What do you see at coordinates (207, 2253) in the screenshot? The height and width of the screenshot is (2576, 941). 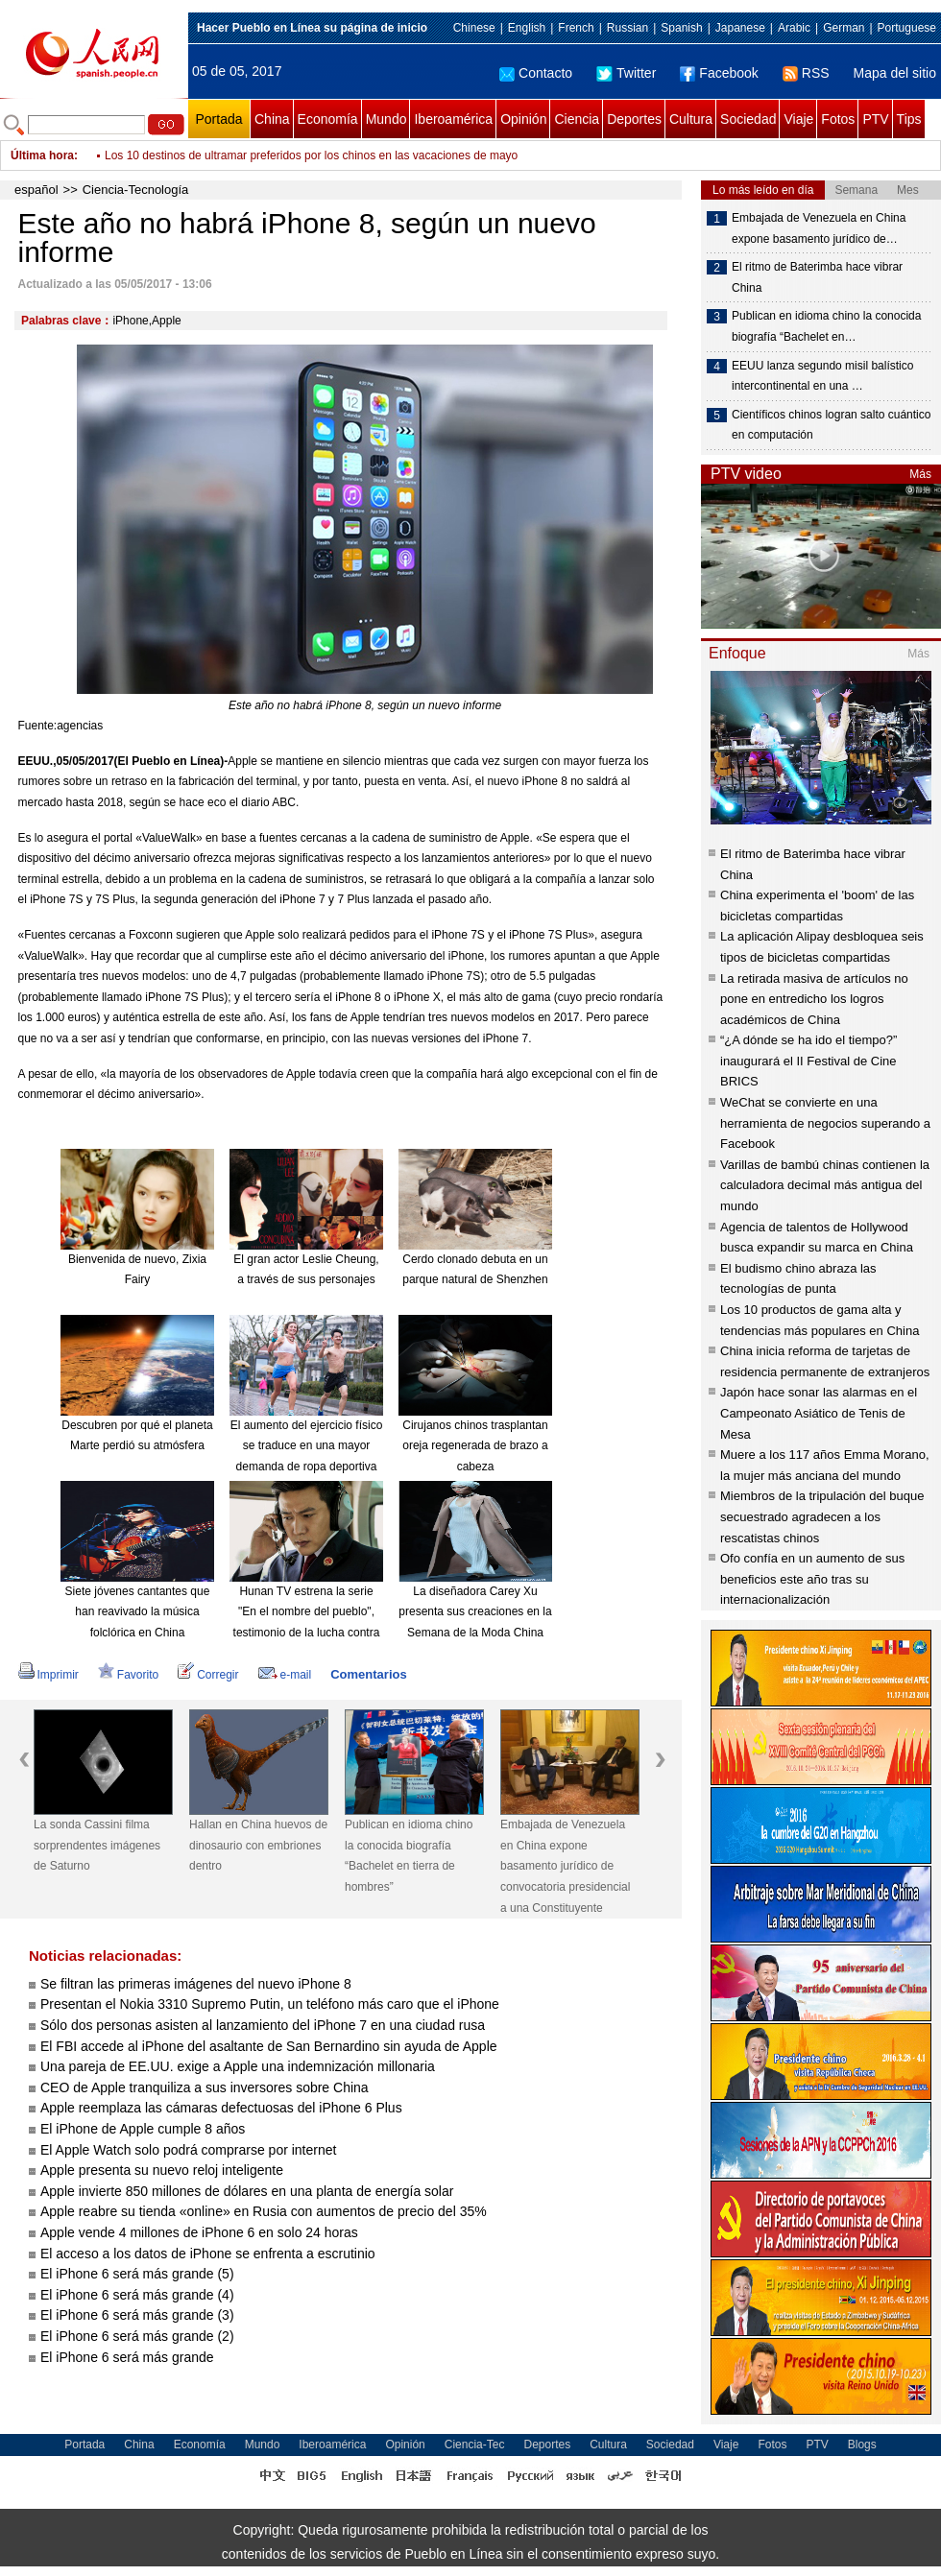 I see `El acceso a los datos de iPhone se enfrenta a escrutinio` at bounding box center [207, 2253].